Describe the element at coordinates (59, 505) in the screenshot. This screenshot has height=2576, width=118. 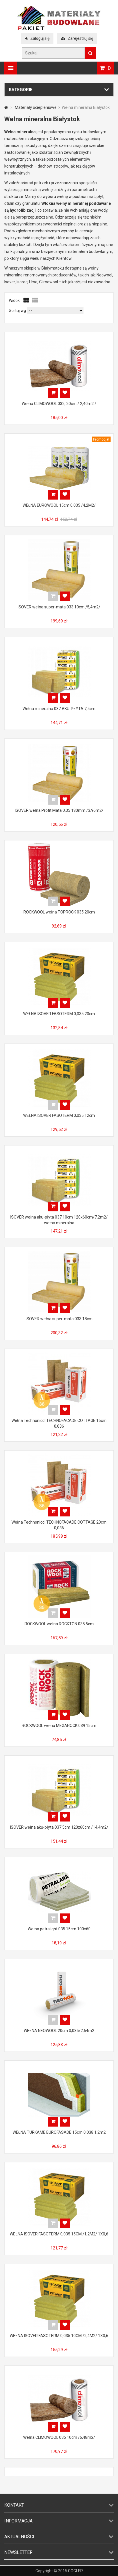
I see `WEŁNA EUROWOOL 15cm 0,035 /4,2M2/` at that location.